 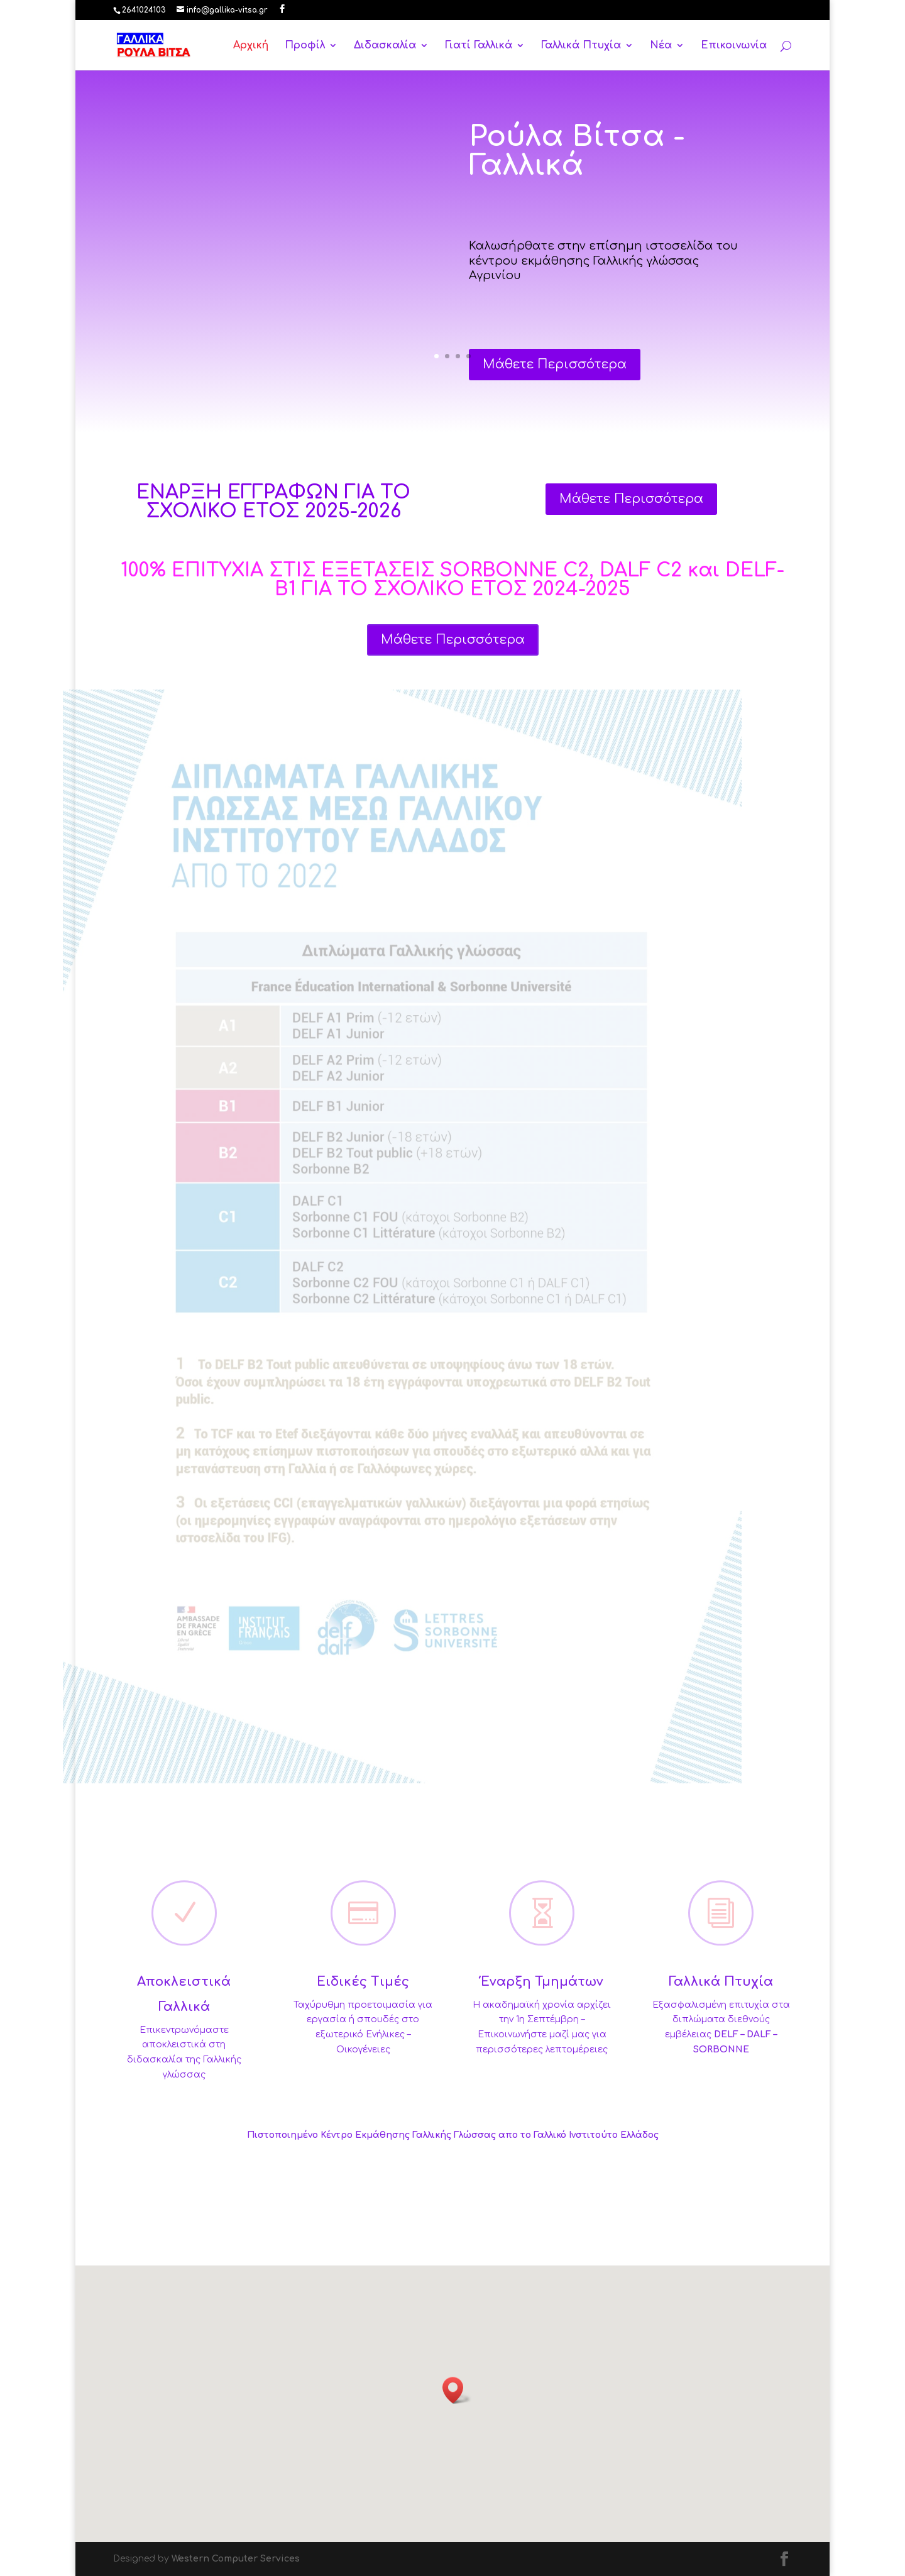 What do you see at coordinates (236, 2558) in the screenshot?
I see `Western Computer Services` at bounding box center [236, 2558].